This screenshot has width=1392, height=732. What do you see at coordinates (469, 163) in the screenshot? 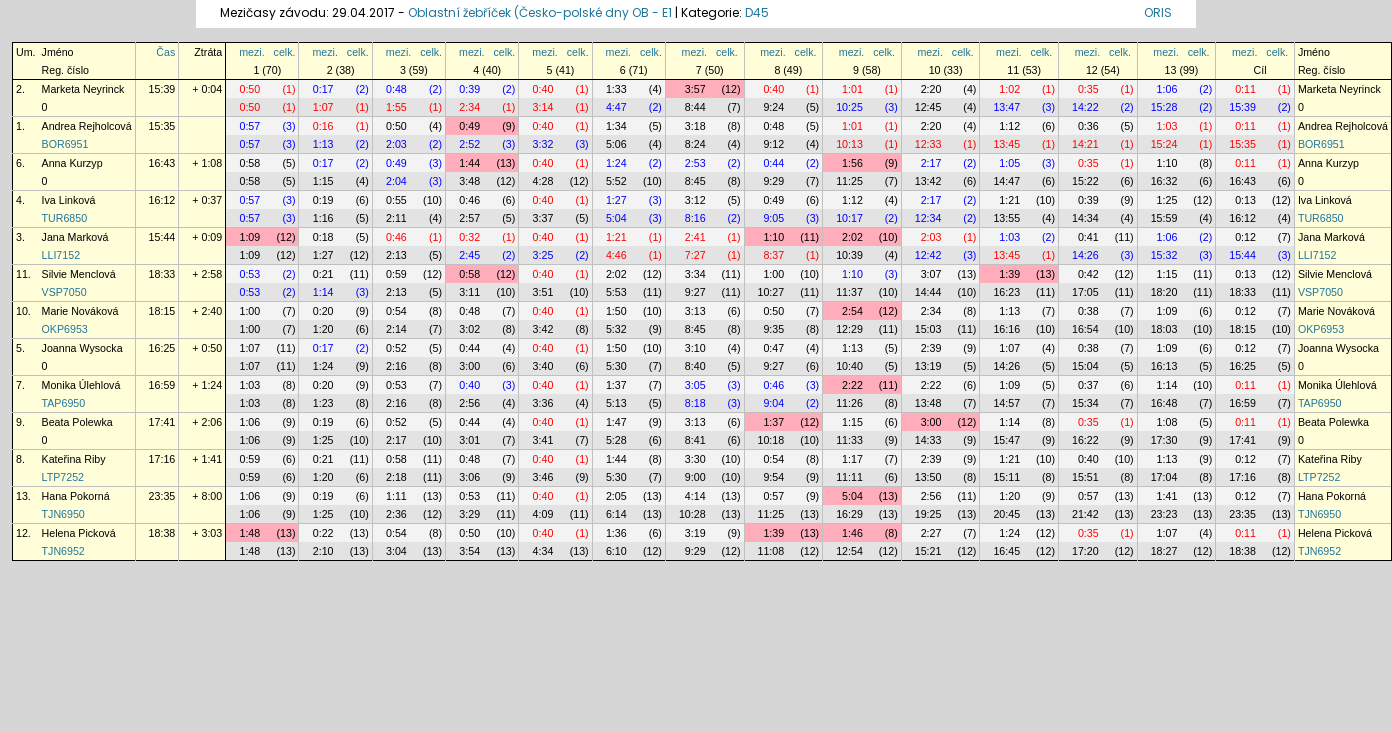
I see `1:44` at bounding box center [469, 163].